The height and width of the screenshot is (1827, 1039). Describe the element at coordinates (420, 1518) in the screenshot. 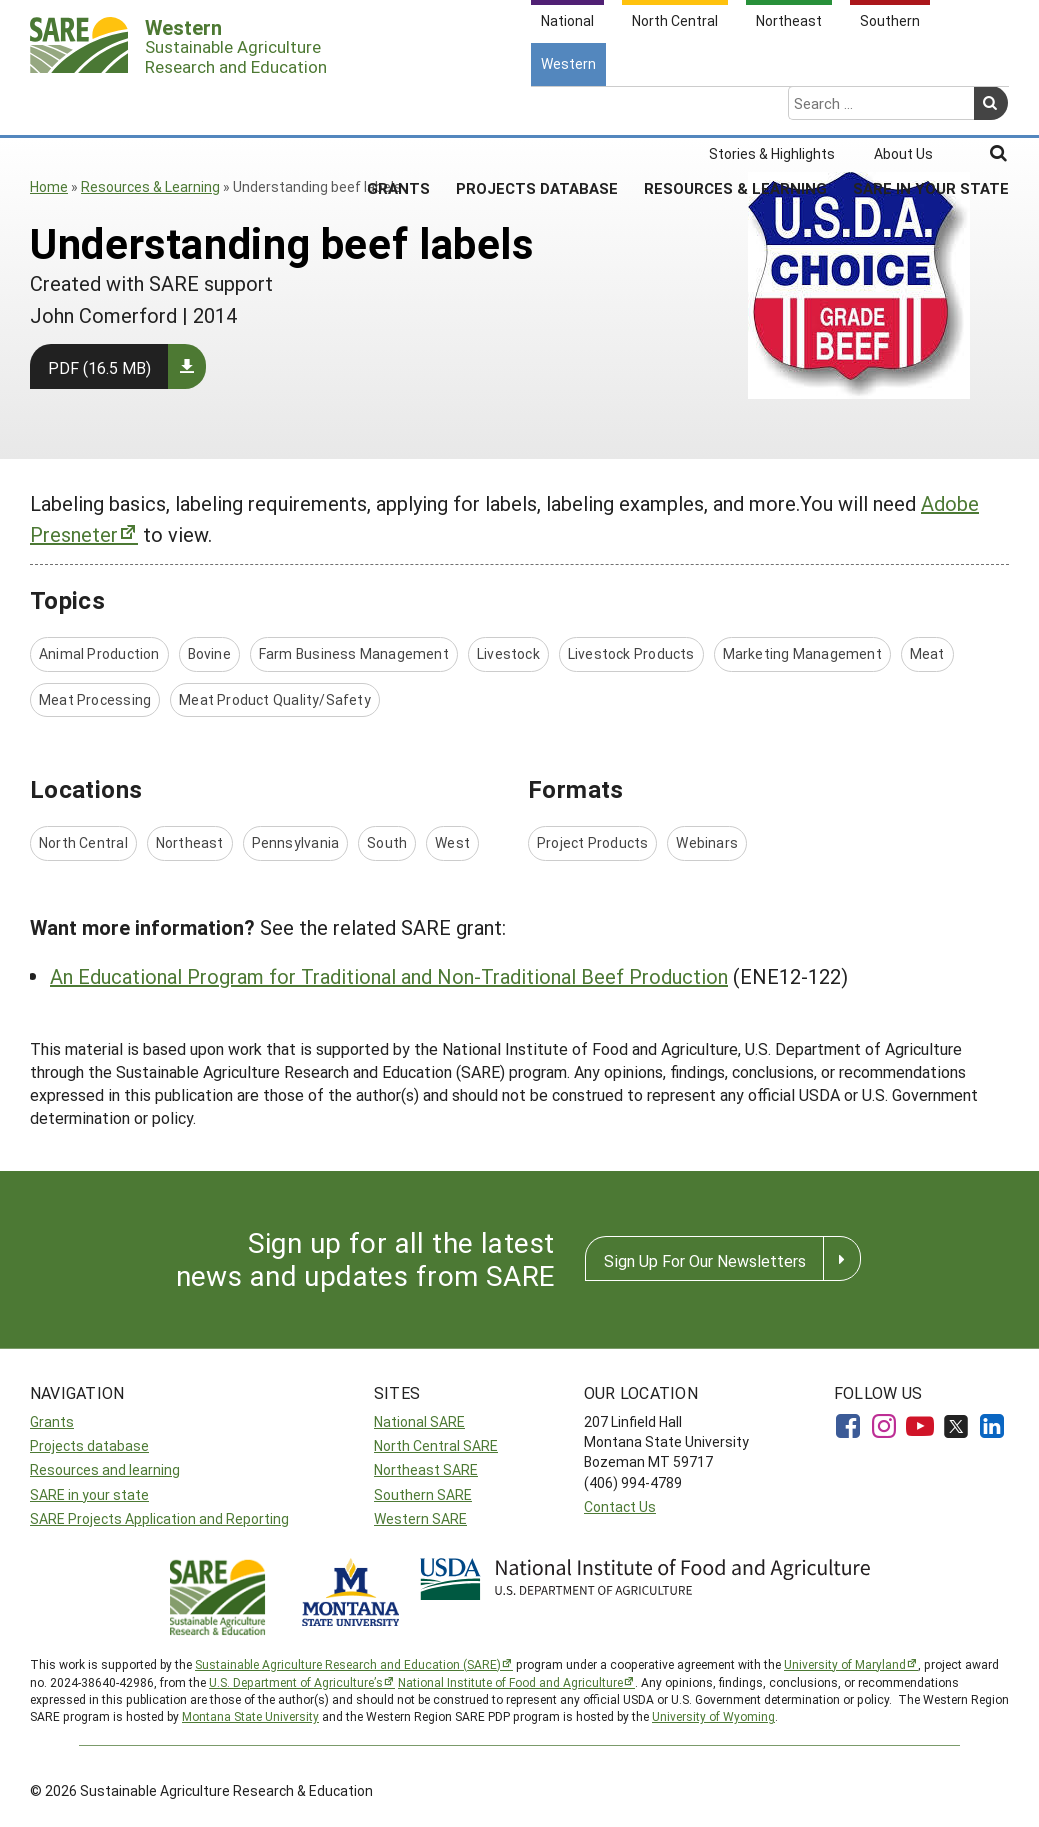

I see `Western SARE` at that location.